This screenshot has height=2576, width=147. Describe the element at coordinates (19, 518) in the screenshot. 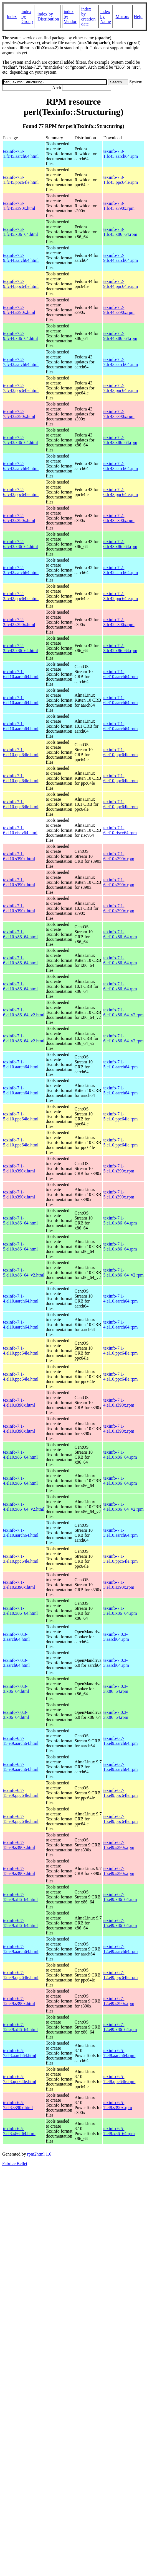

I see `texinfo-7.2-6.fc43.s390x.html` at that location.